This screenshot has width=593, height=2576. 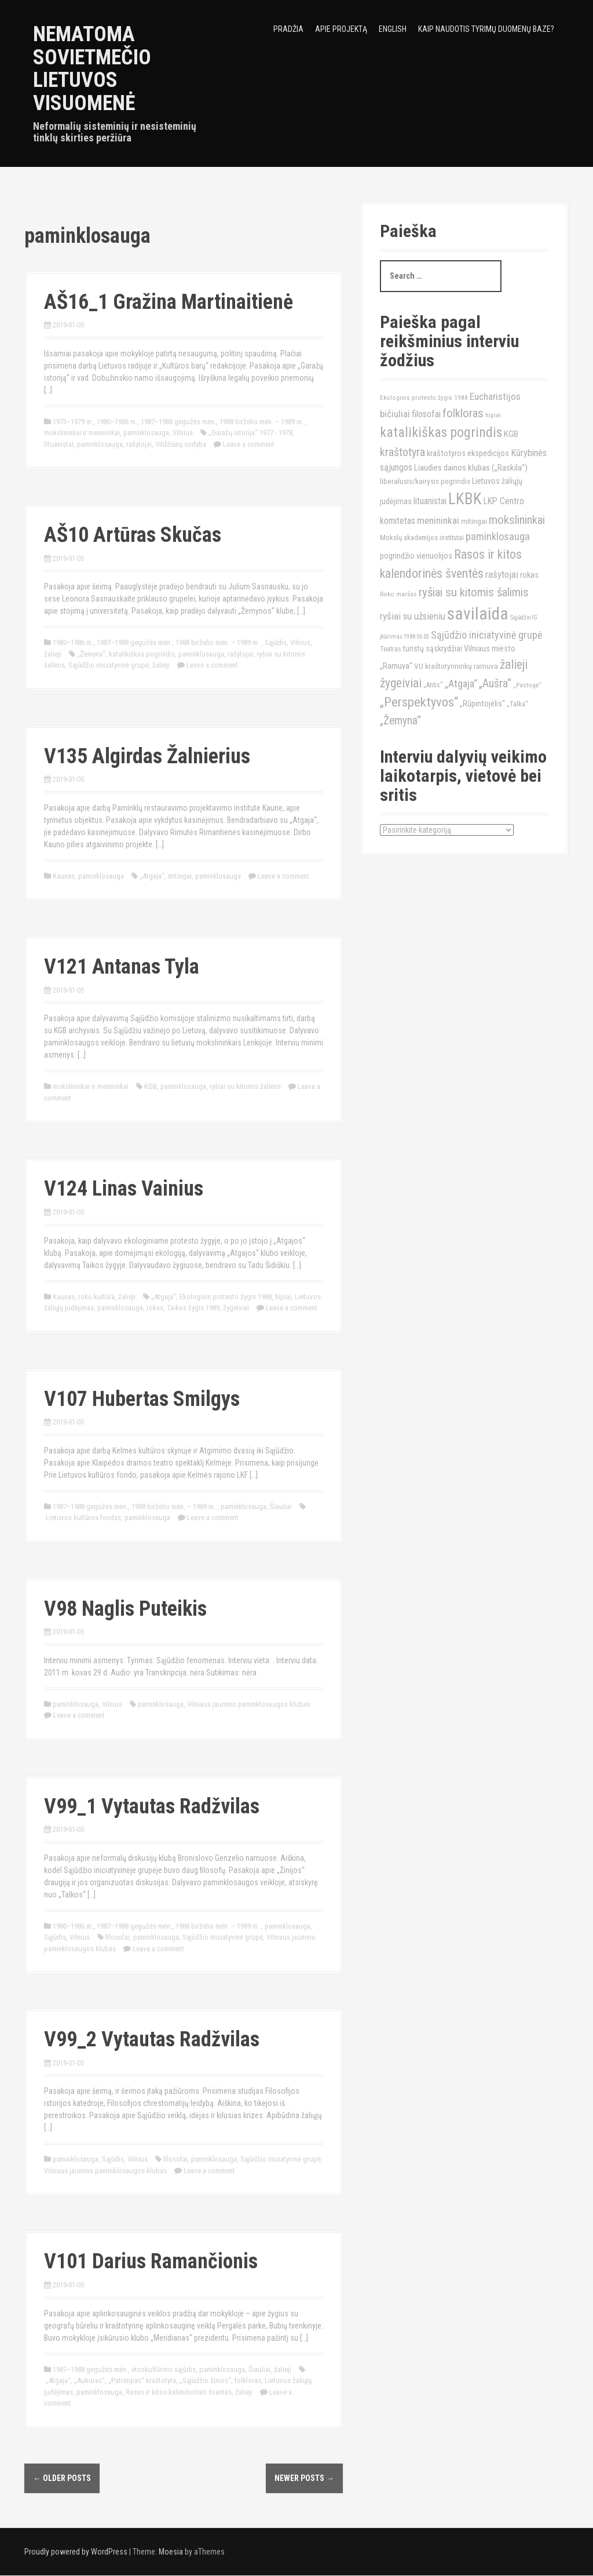 What do you see at coordinates (151, 1806) in the screenshot?
I see `V99_1 Vytautas Radžvilas` at bounding box center [151, 1806].